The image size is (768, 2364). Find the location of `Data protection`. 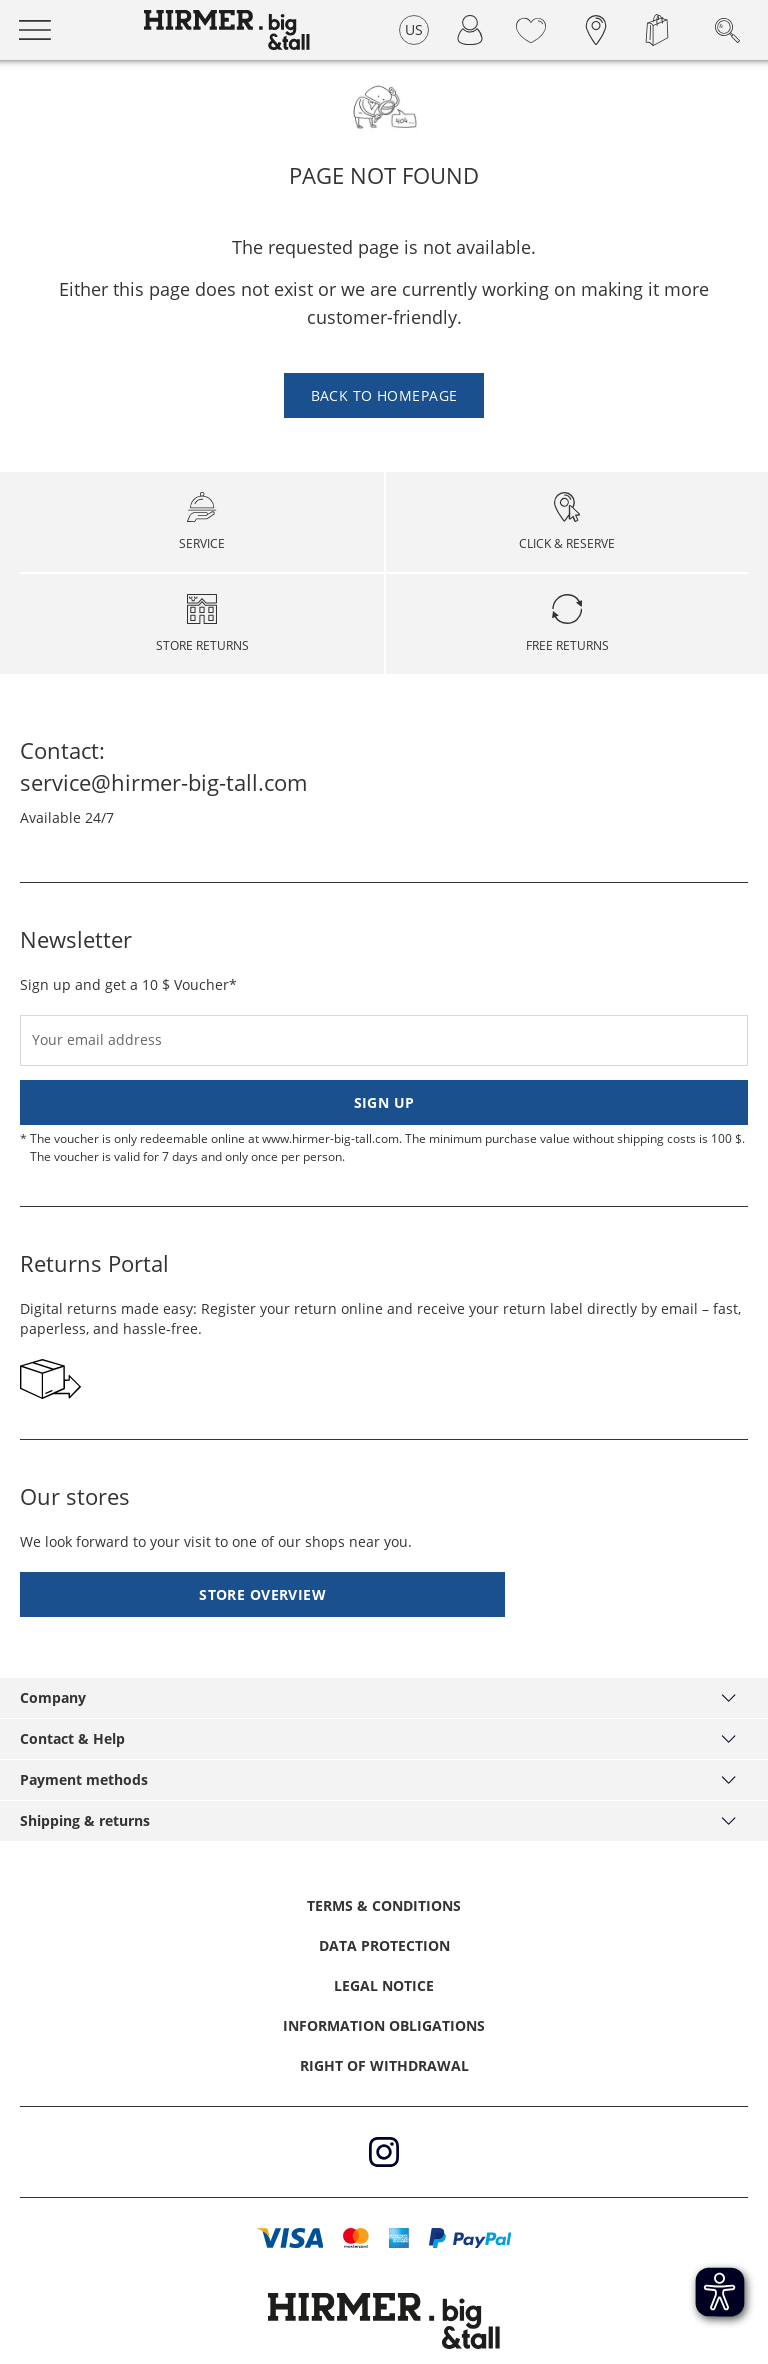

Data protection is located at coordinates (384, 1945).